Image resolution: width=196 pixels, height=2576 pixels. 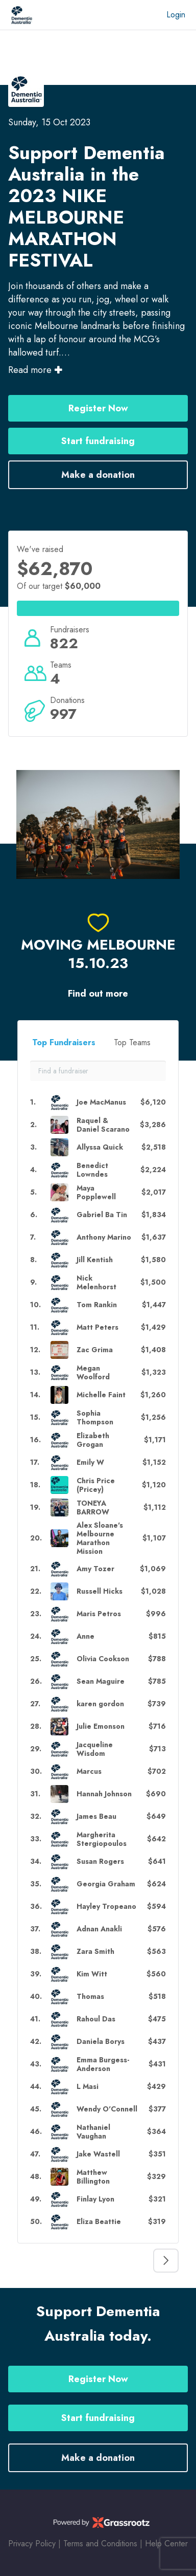 What do you see at coordinates (93, 1372) in the screenshot?
I see `Megan Woolford` at bounding box center [93, 1372].